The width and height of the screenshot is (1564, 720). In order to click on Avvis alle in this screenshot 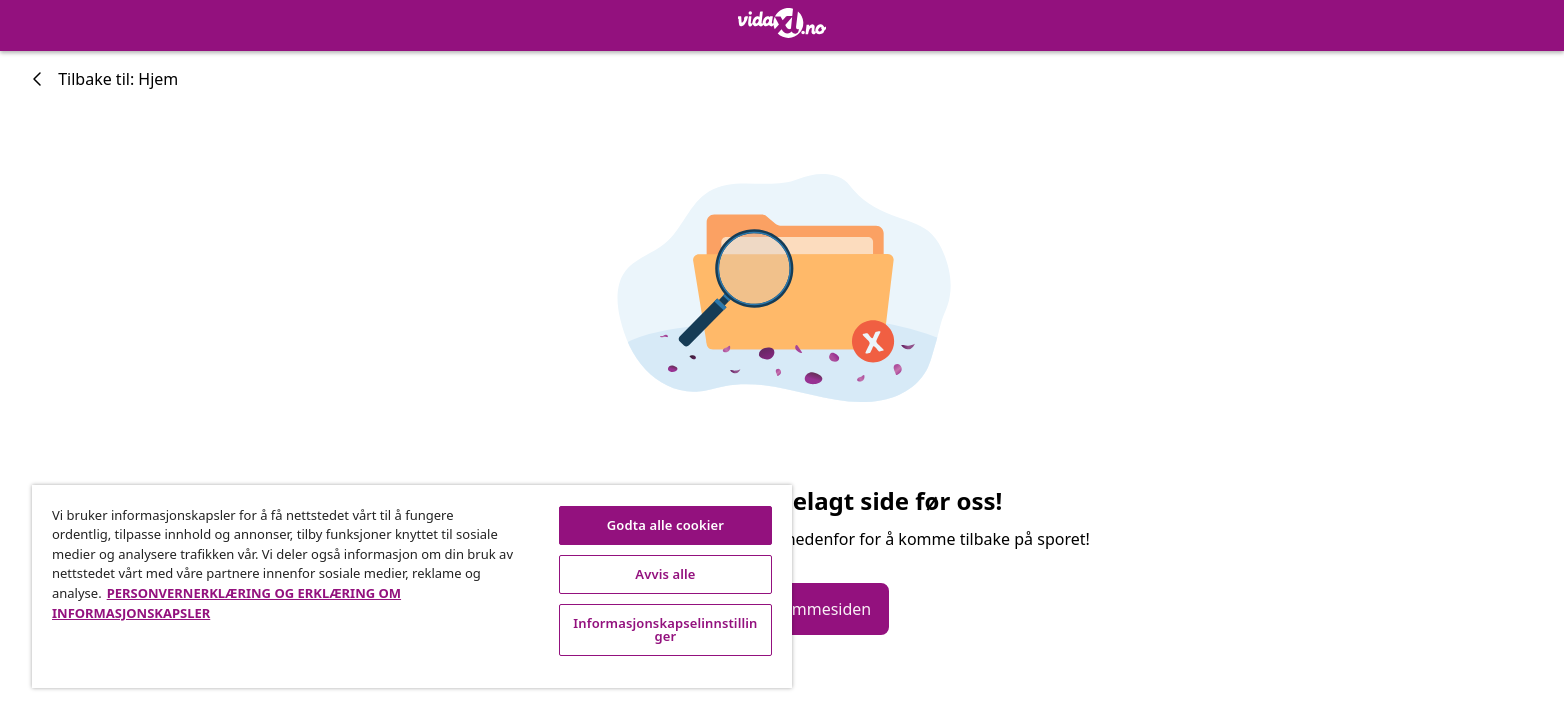, I will do `click(665, 574)`.